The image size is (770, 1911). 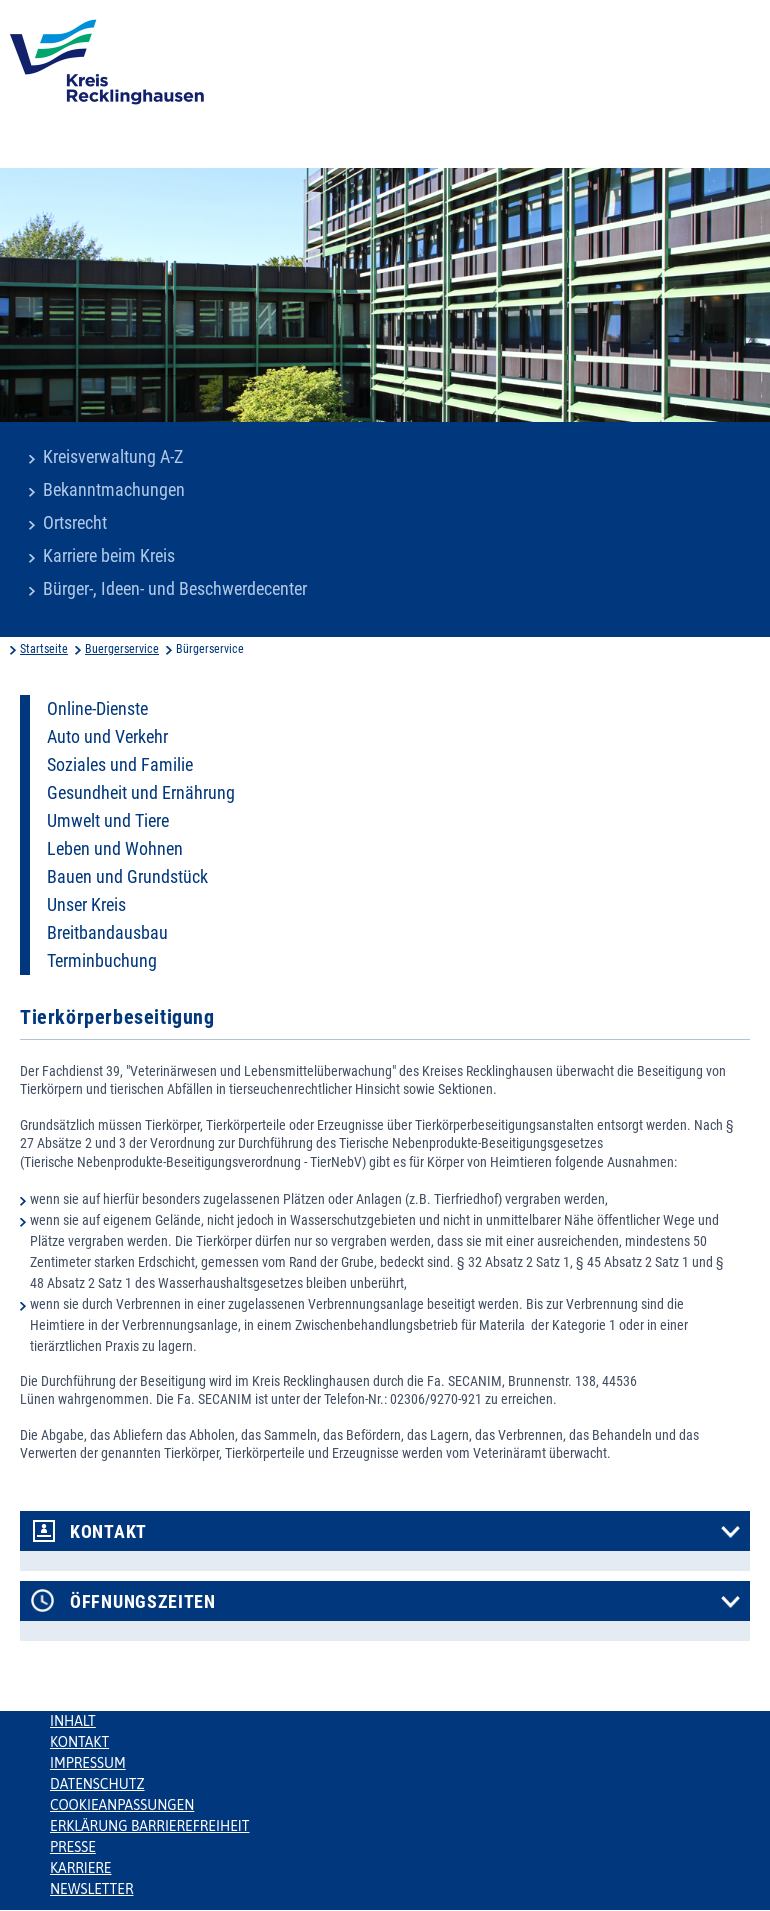 I want to click on Leben und Wohnen, so click(x=115, y=849).